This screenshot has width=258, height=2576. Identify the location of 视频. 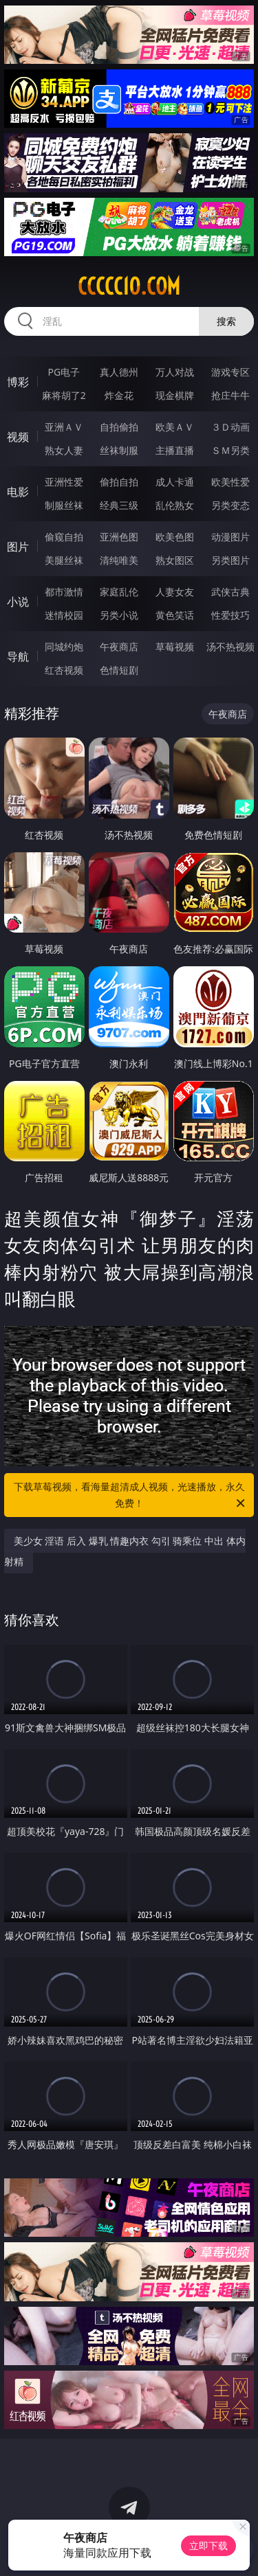
(18, 436).